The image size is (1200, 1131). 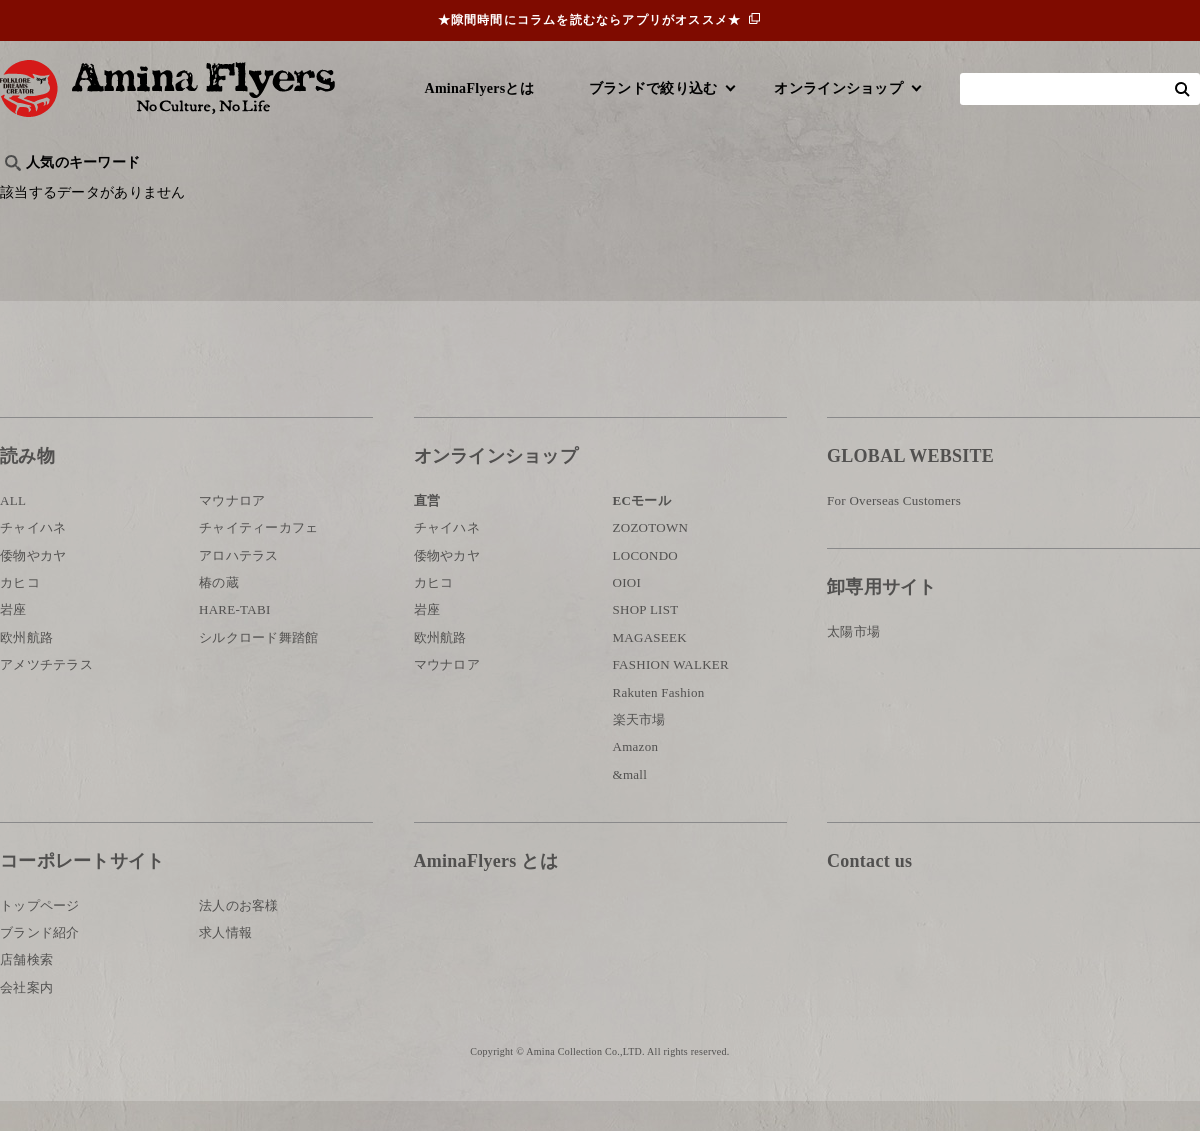 What do you see at coordinates (636, 776) in the screenshot?
I see `Amazon` at bounding box center [636, 776].